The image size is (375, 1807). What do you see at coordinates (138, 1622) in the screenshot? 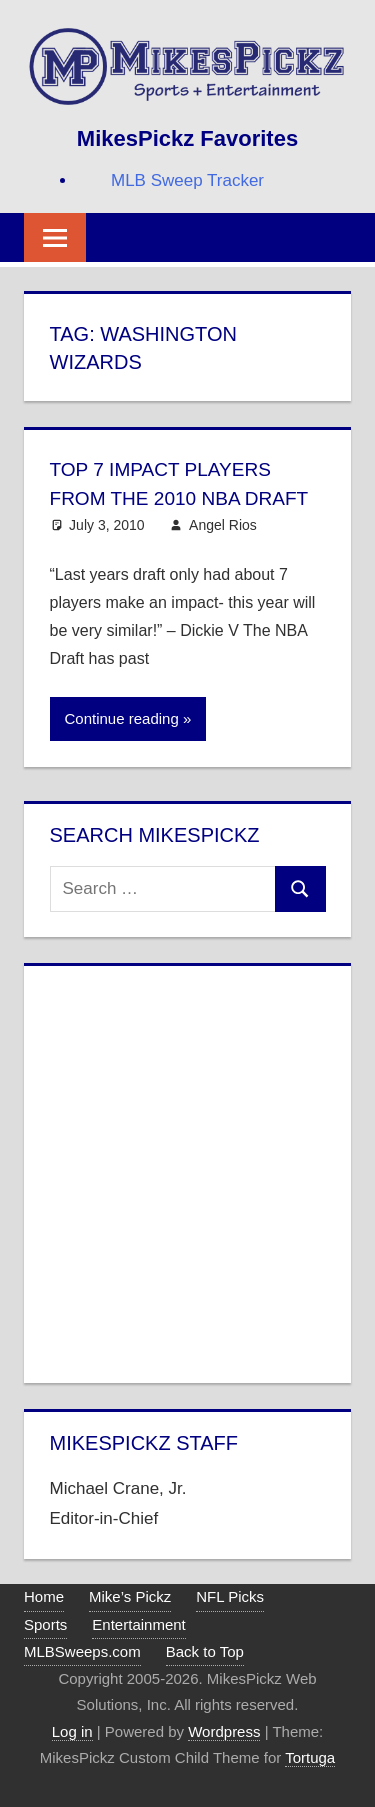
I see `Entertainment` at bounding box center [138, 1622].